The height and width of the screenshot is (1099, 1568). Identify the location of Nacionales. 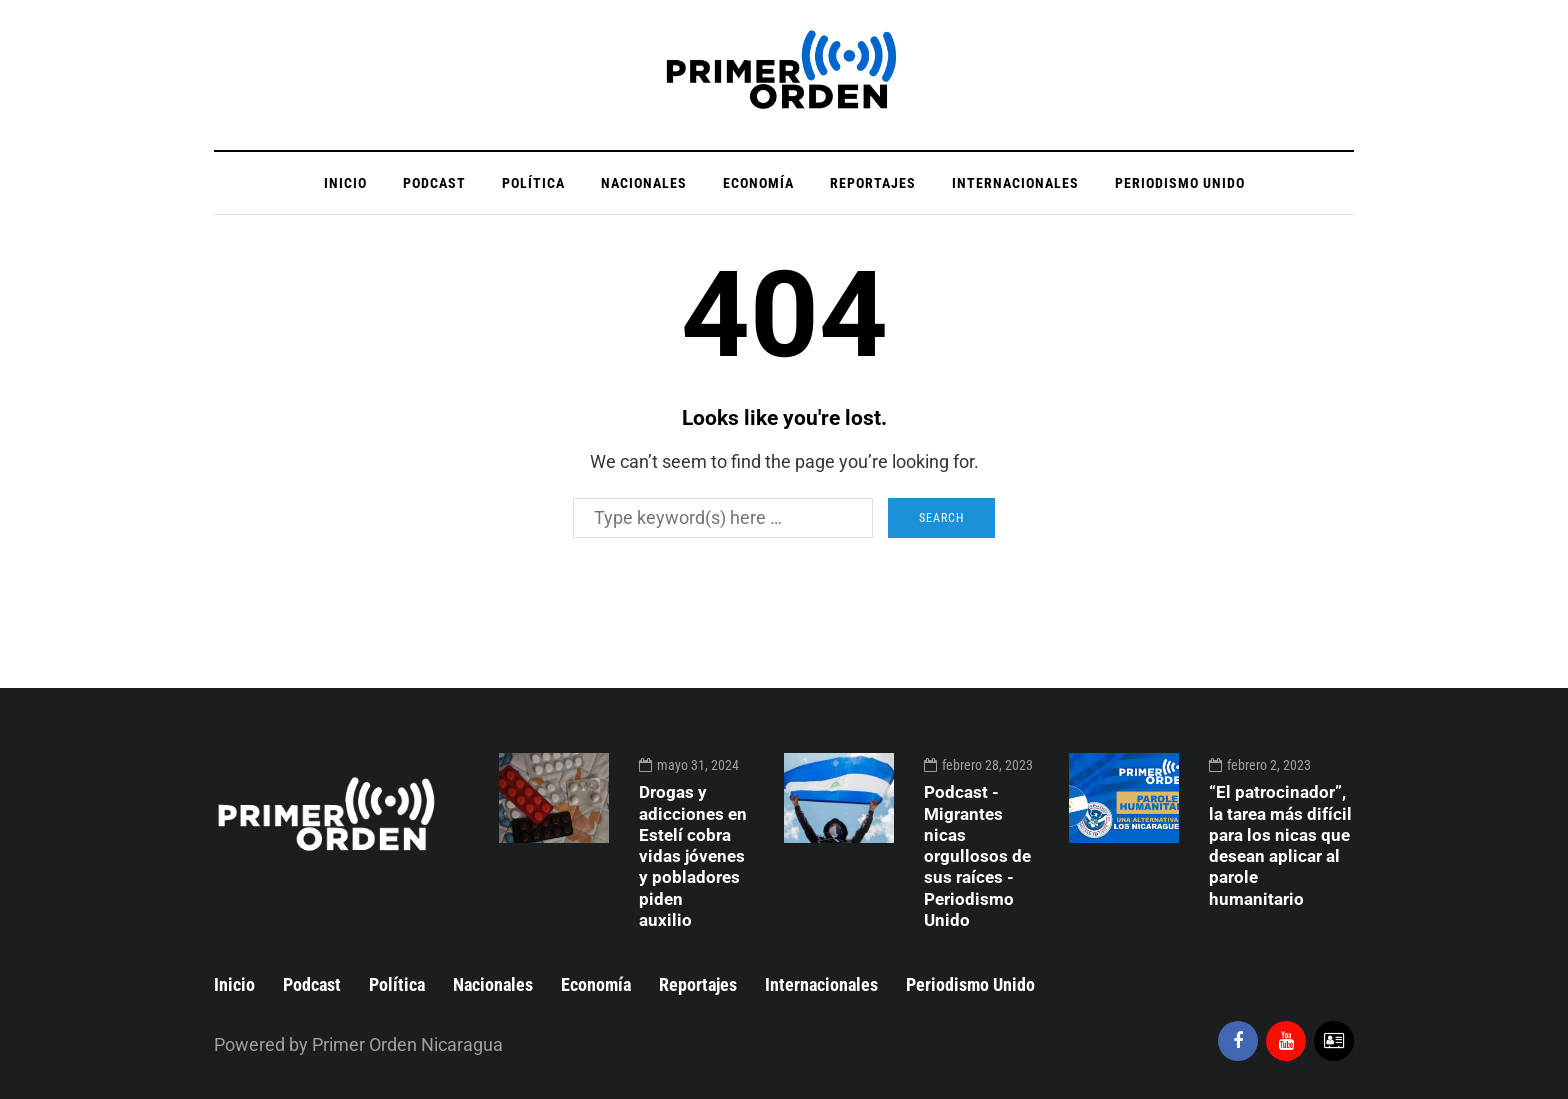
(644, 183).